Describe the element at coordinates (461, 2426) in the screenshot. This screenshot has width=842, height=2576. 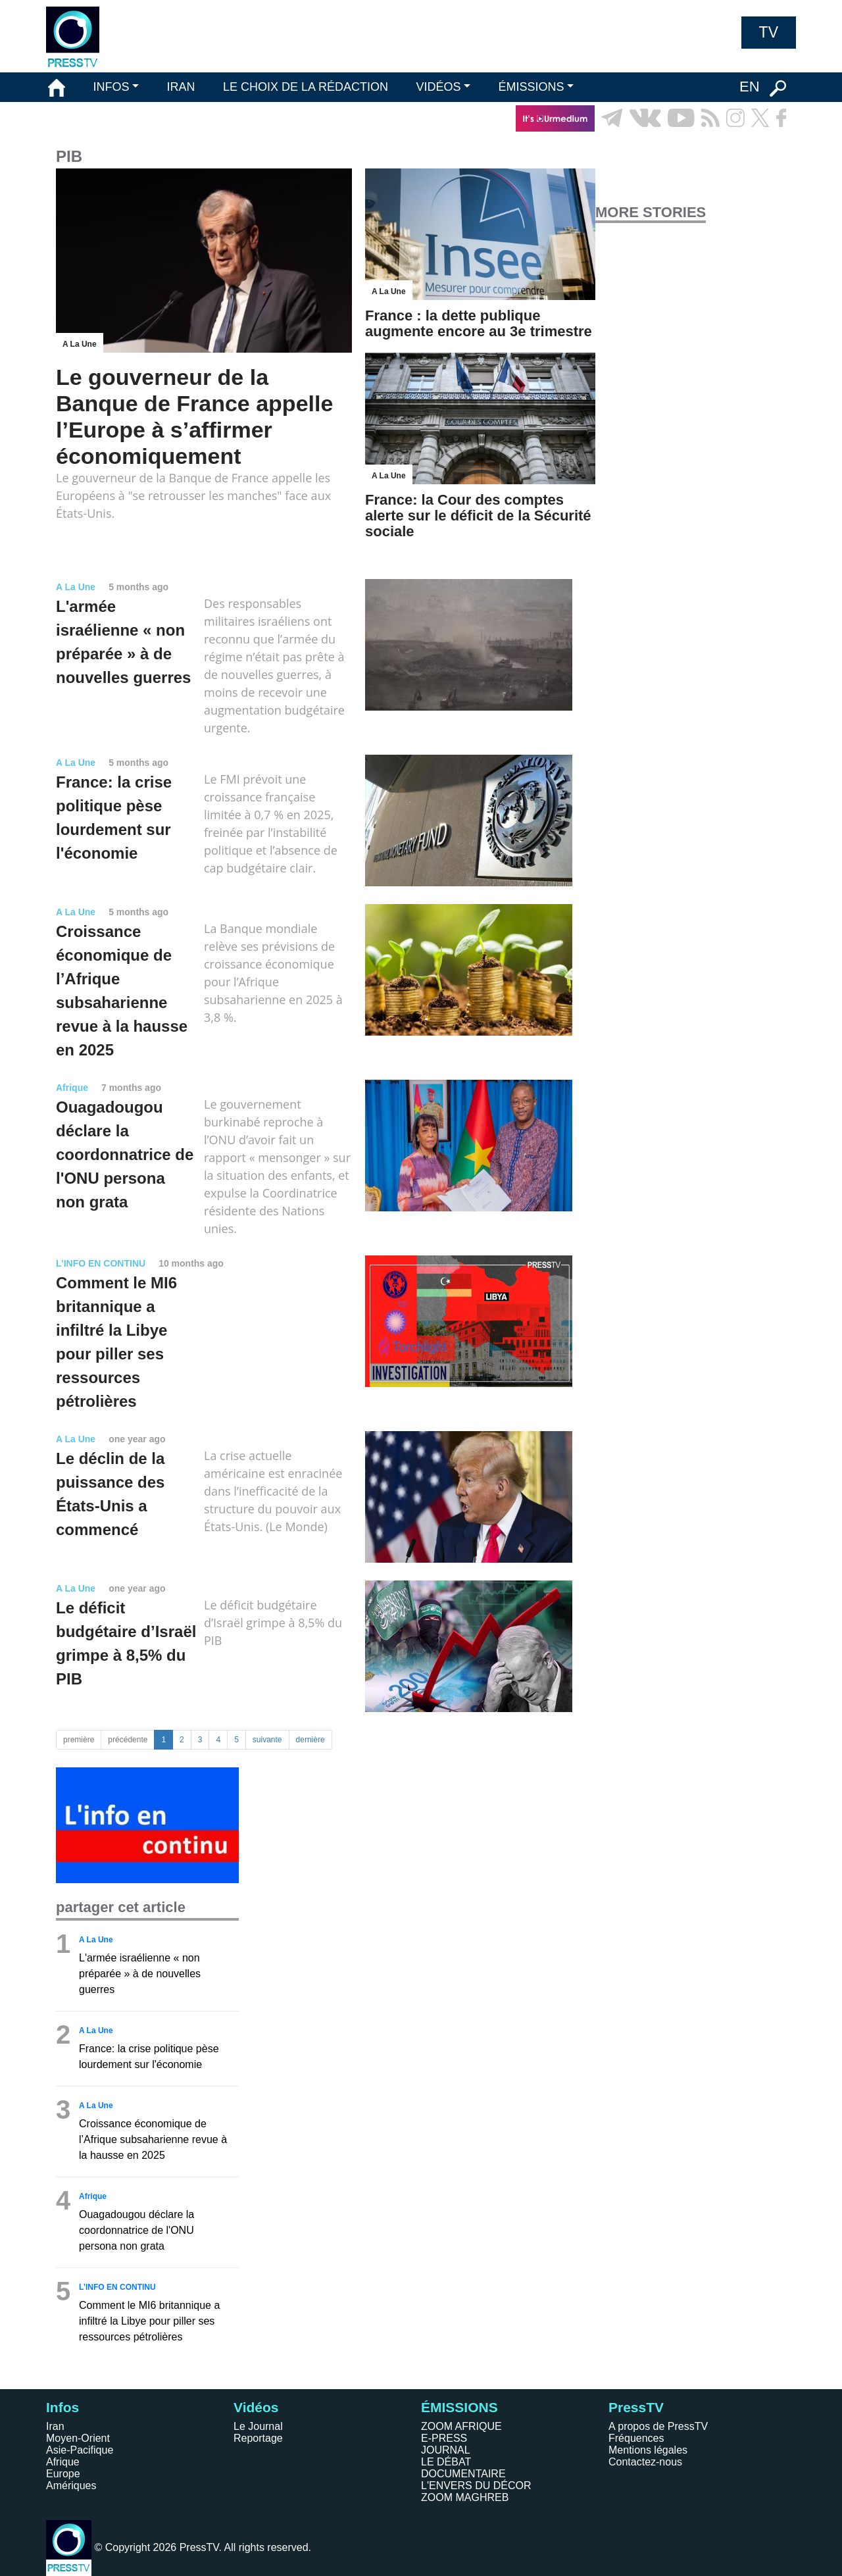
I see `ZOOM AFRIQUE` at that location.